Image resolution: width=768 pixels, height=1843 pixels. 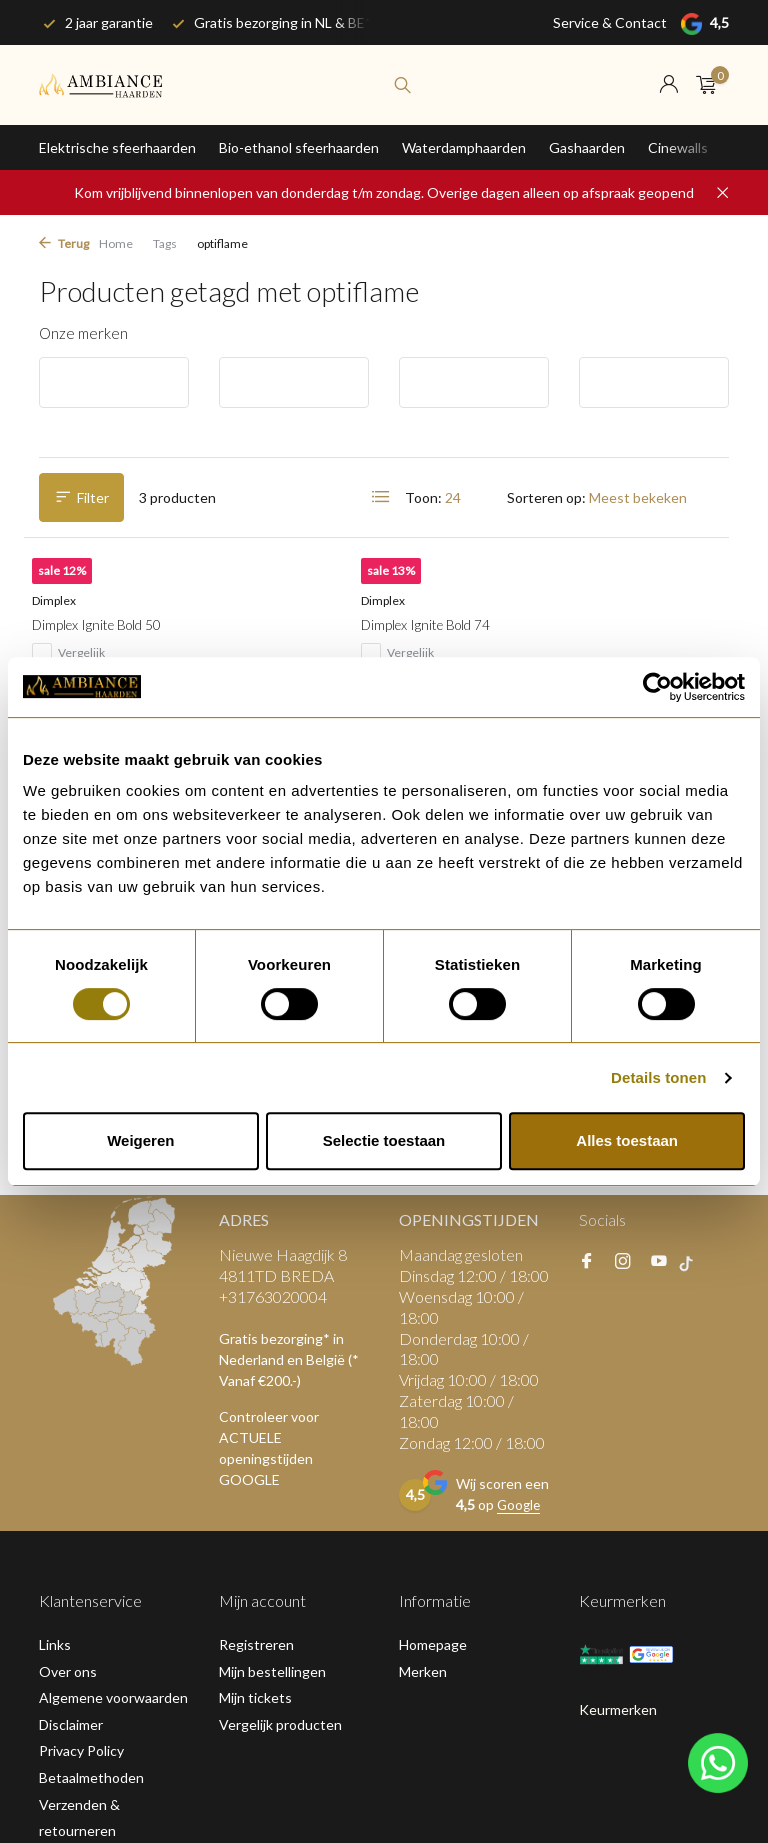 What do you see at coordinates (352, 645) in the screenshot?
I see `Dimplex Ignite Bold 74` at bounding box center [352, 645].